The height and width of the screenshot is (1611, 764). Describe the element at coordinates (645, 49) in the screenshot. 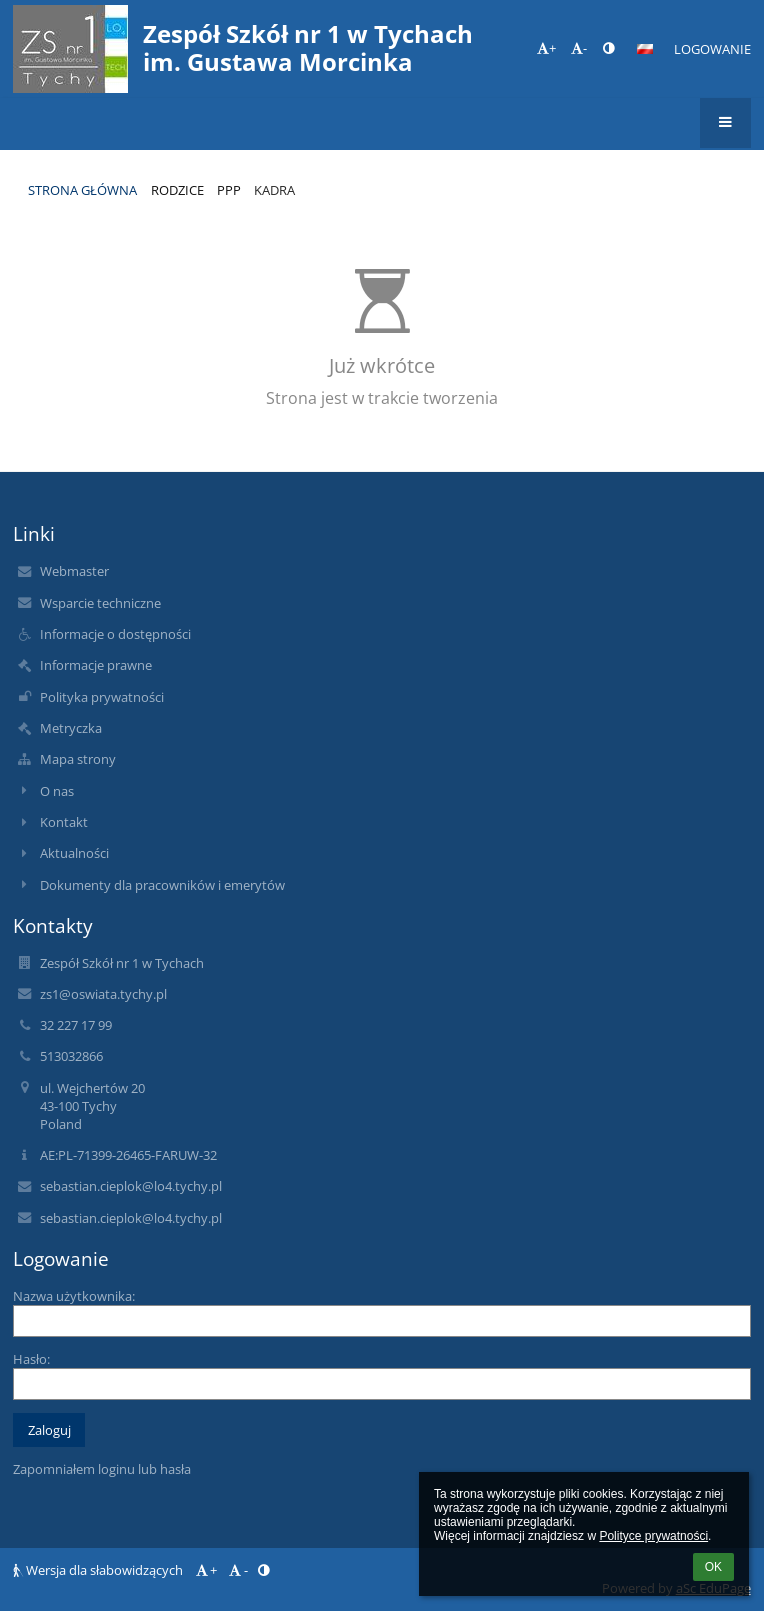

I see `[button]` at that location.